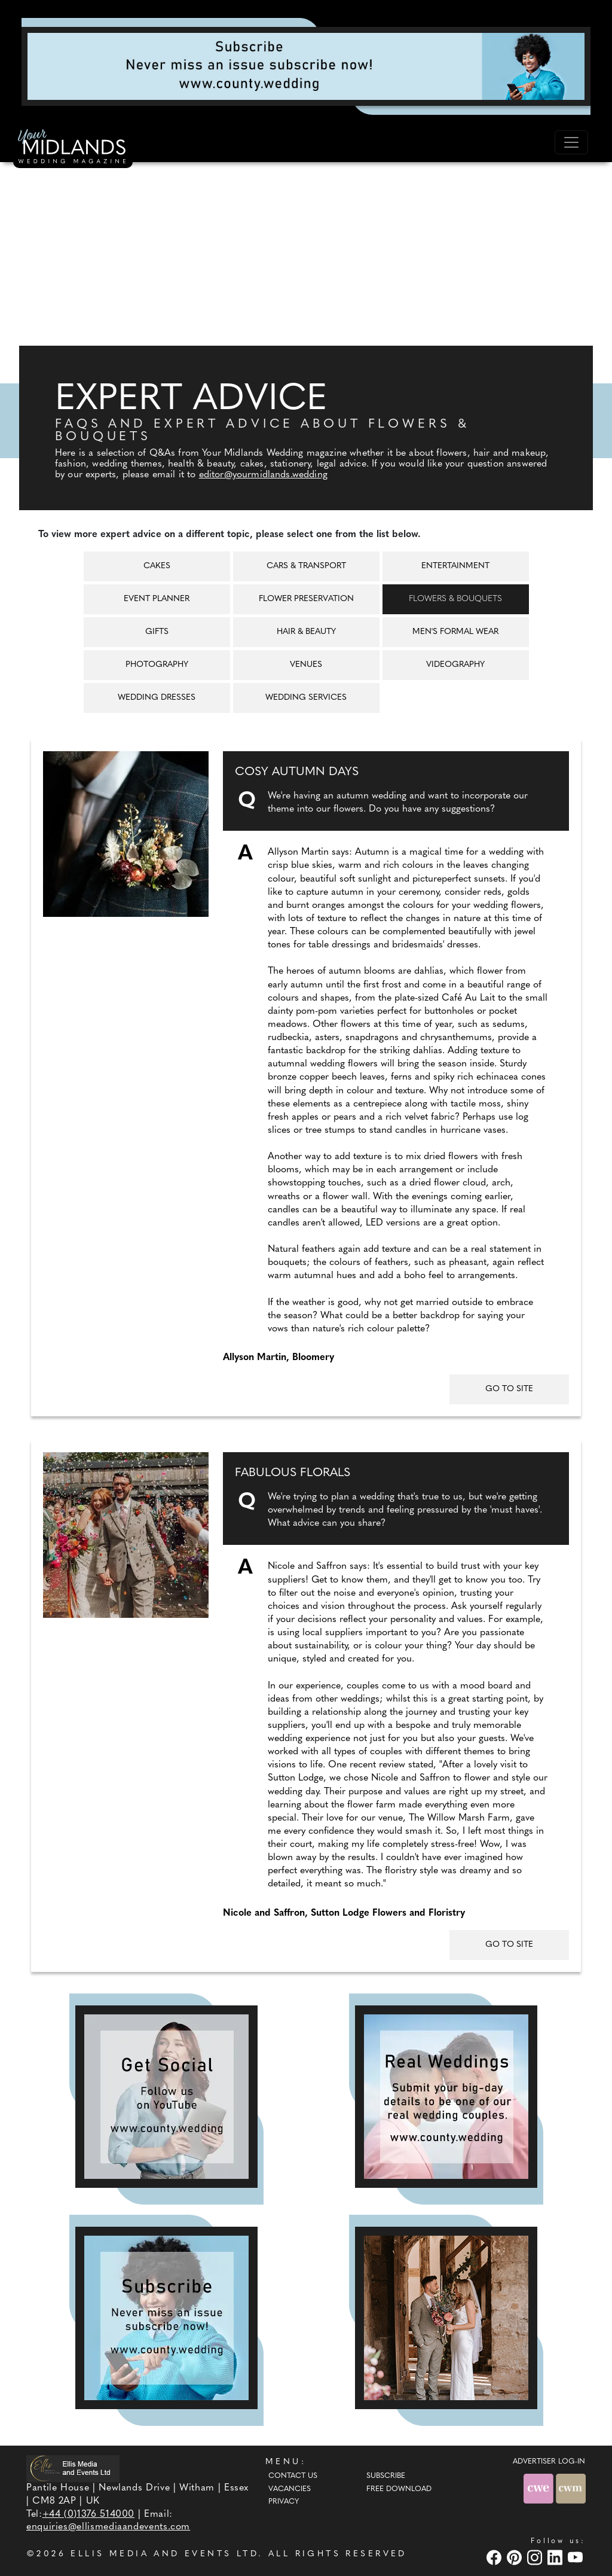 This screenshot has width=612, height=2576. I want to click on Contact Us, so click(292, 2476).